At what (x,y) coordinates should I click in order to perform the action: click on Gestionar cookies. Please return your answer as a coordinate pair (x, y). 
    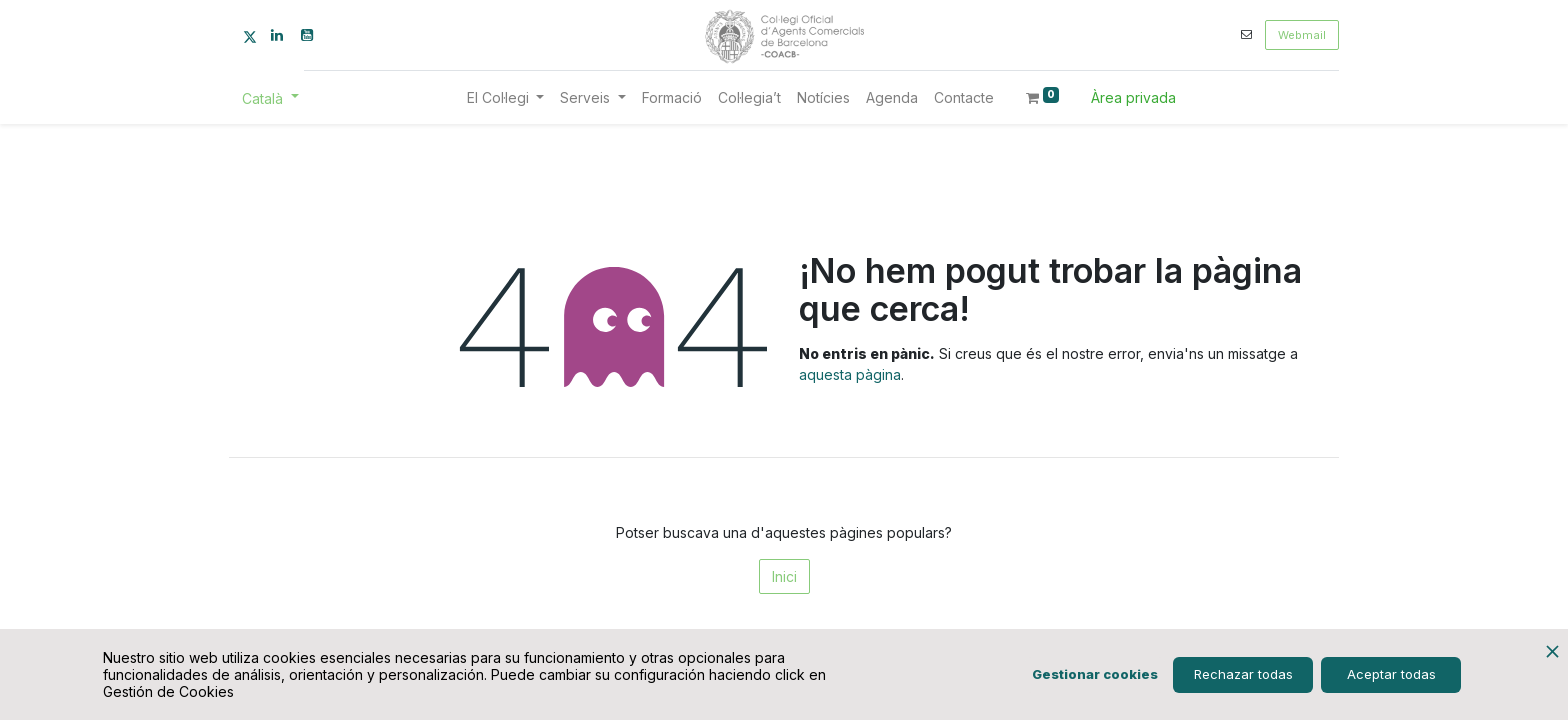
    Looking at the image, I should click on (1095, 674).